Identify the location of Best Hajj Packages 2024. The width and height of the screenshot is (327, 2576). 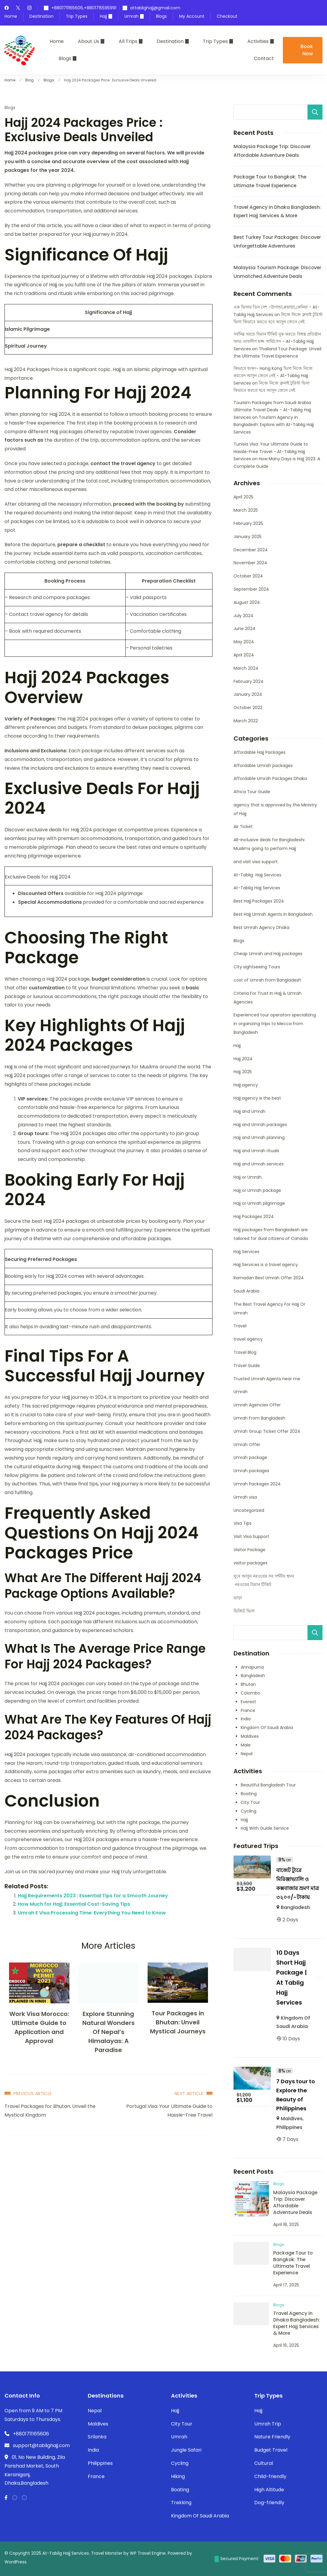
(259, 901).